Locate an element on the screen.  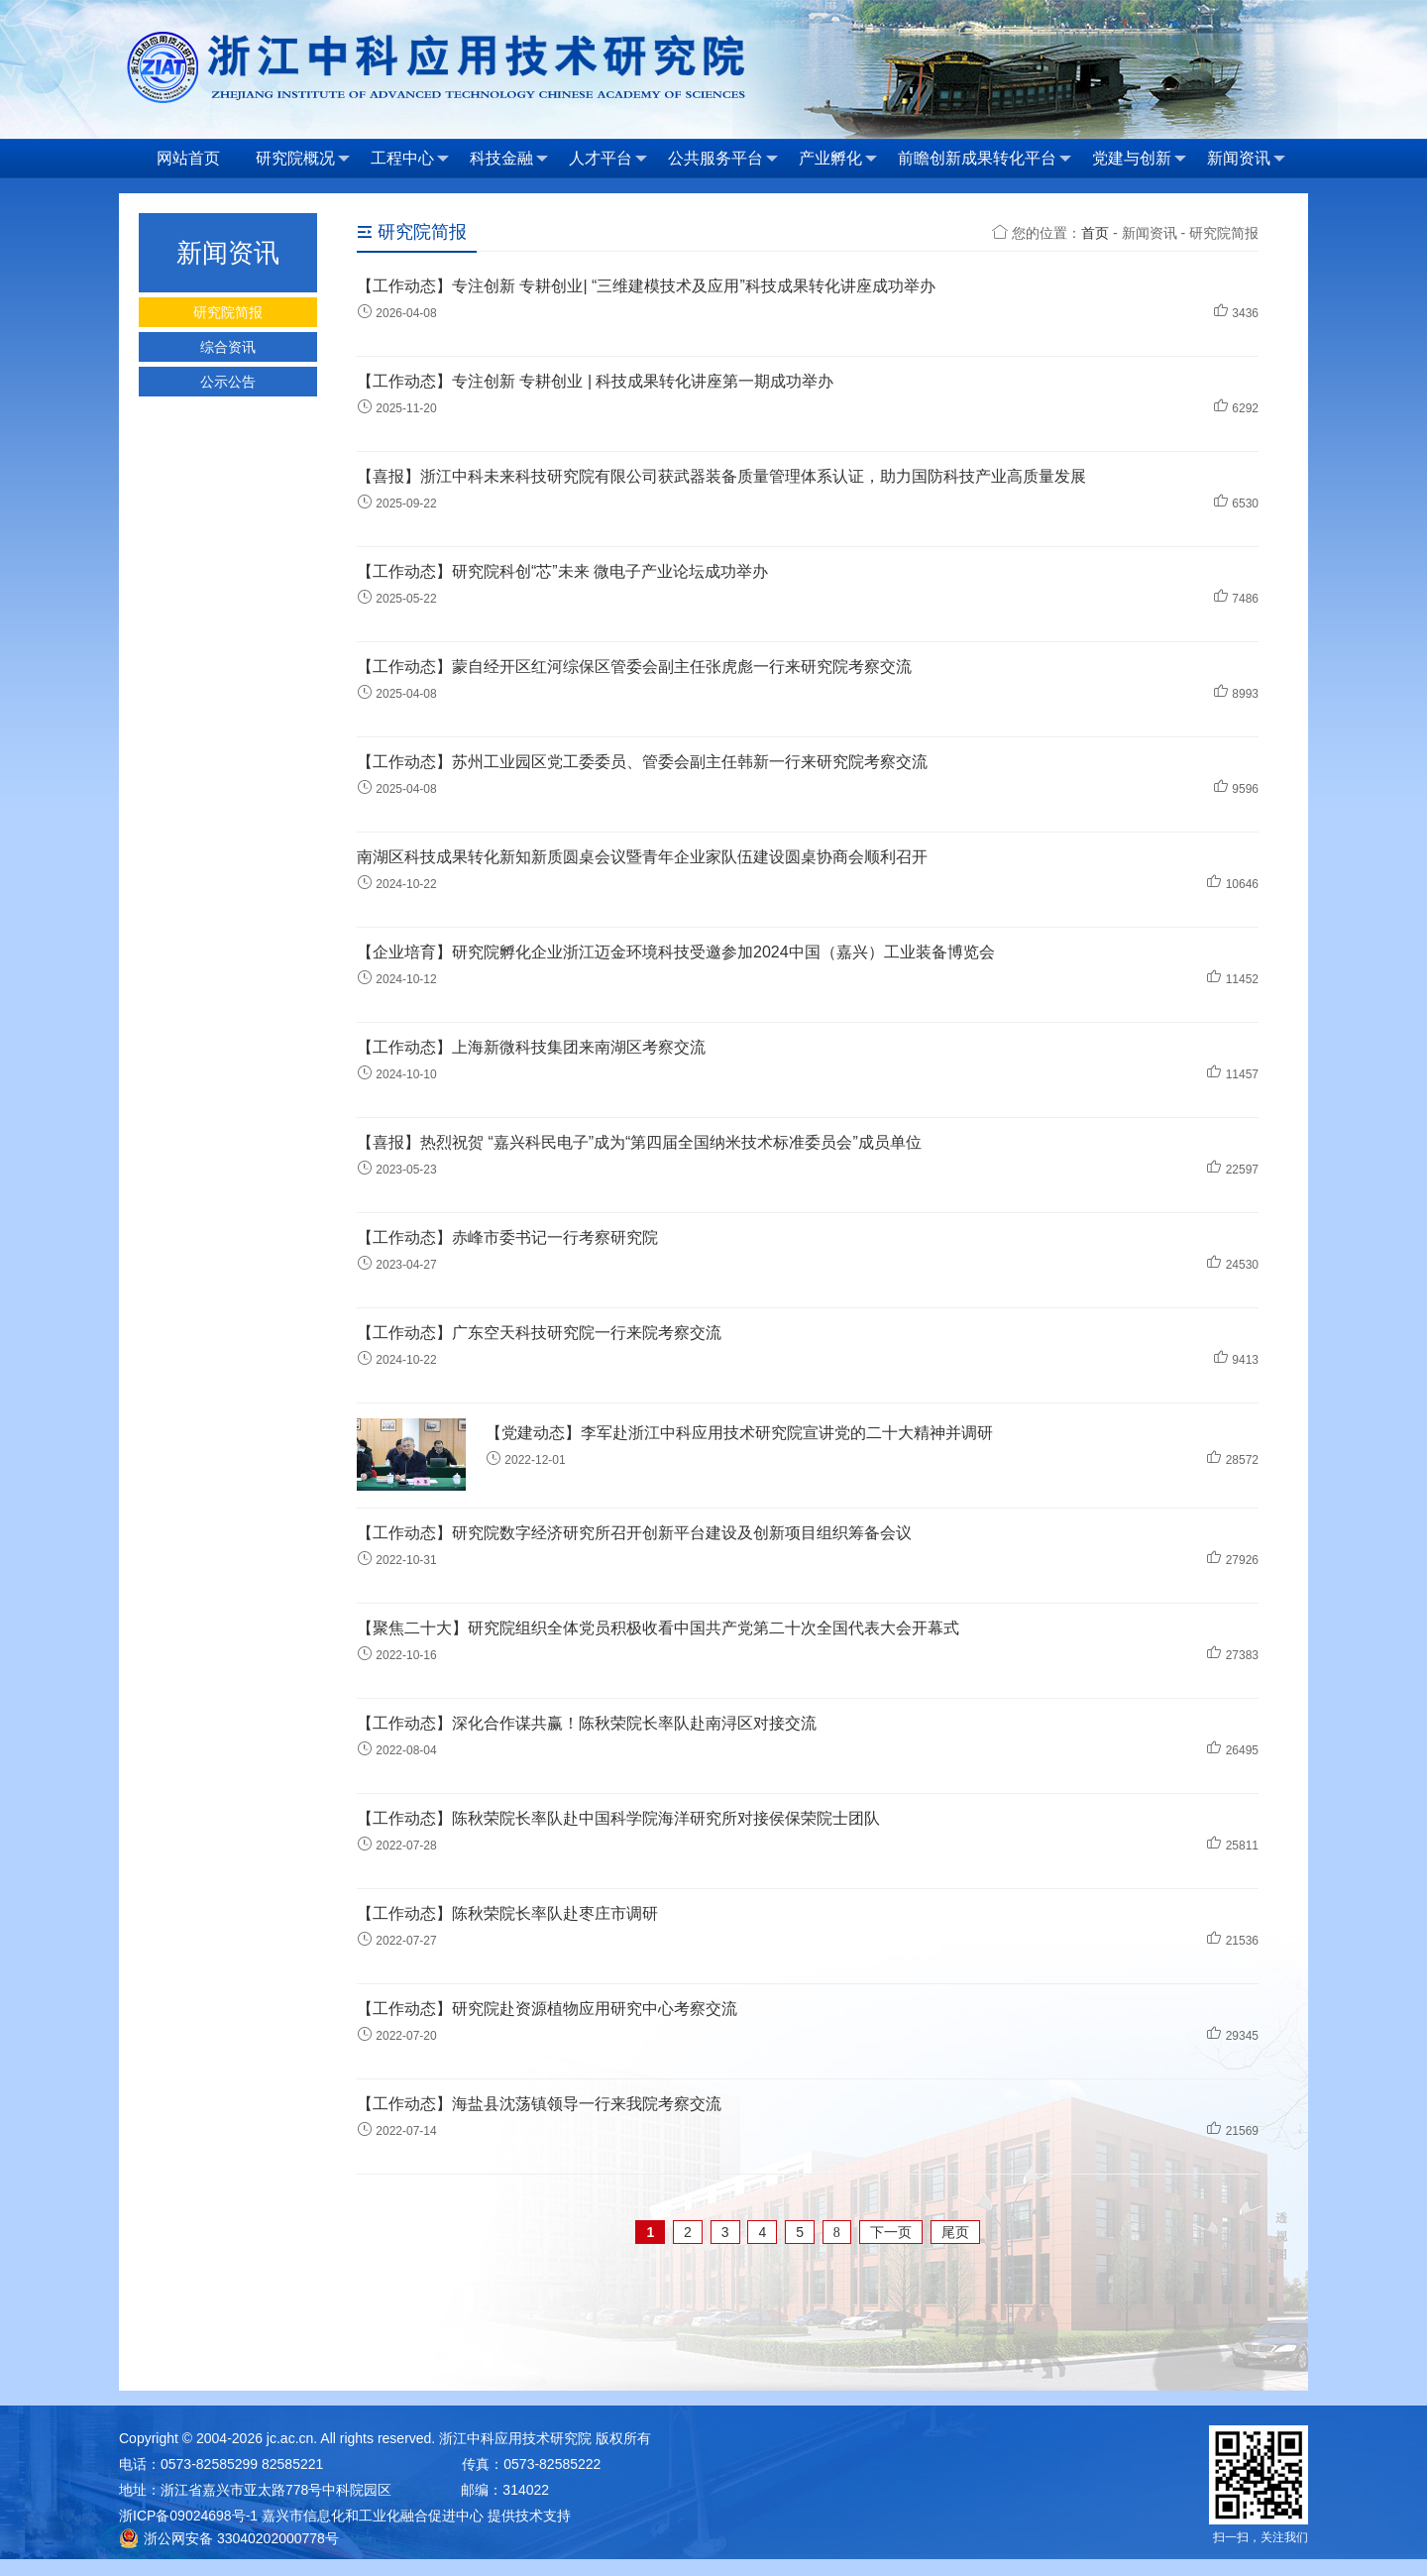
下一页 is located at coordinates (891, 2232).